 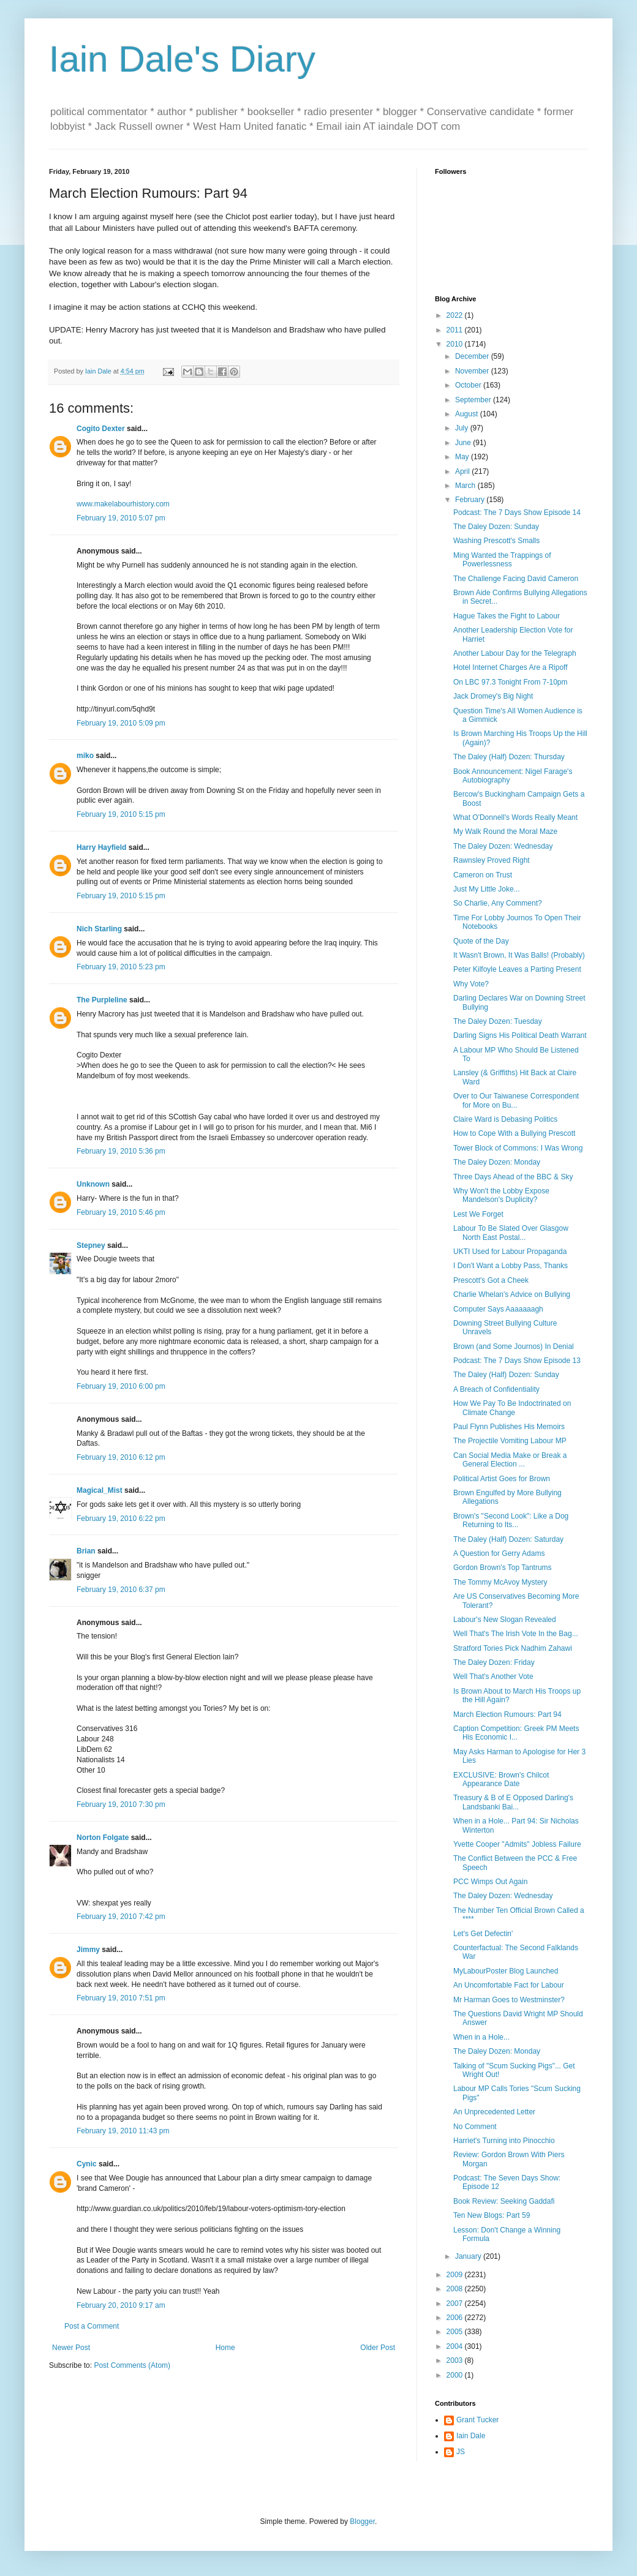 I want to click on February 19, 2010 7:42 pm, so click(x=121, y=1916).